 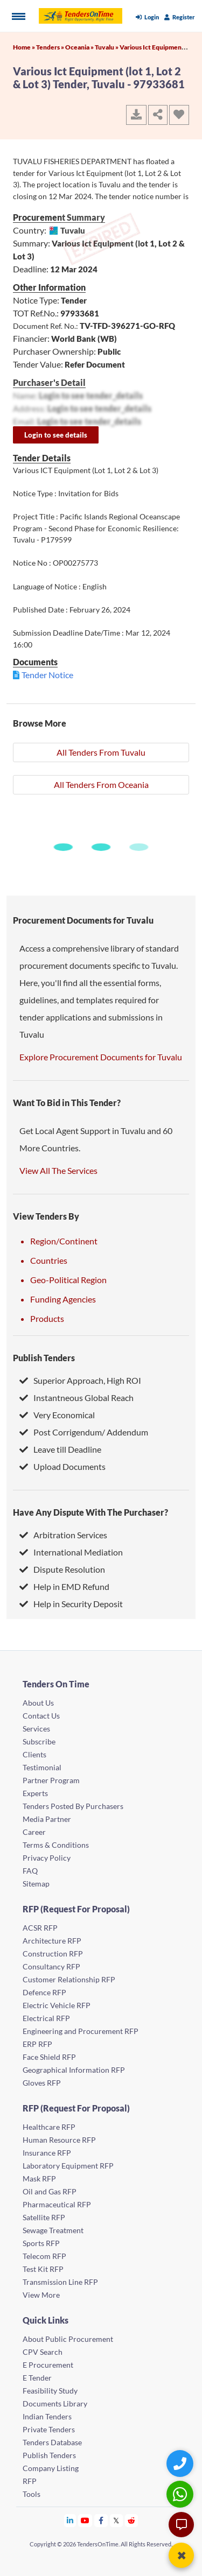 What do you see at coordinates (57, 1415) in the screenshot?
I see `Very Economical` at bounding box center [57, 1415].